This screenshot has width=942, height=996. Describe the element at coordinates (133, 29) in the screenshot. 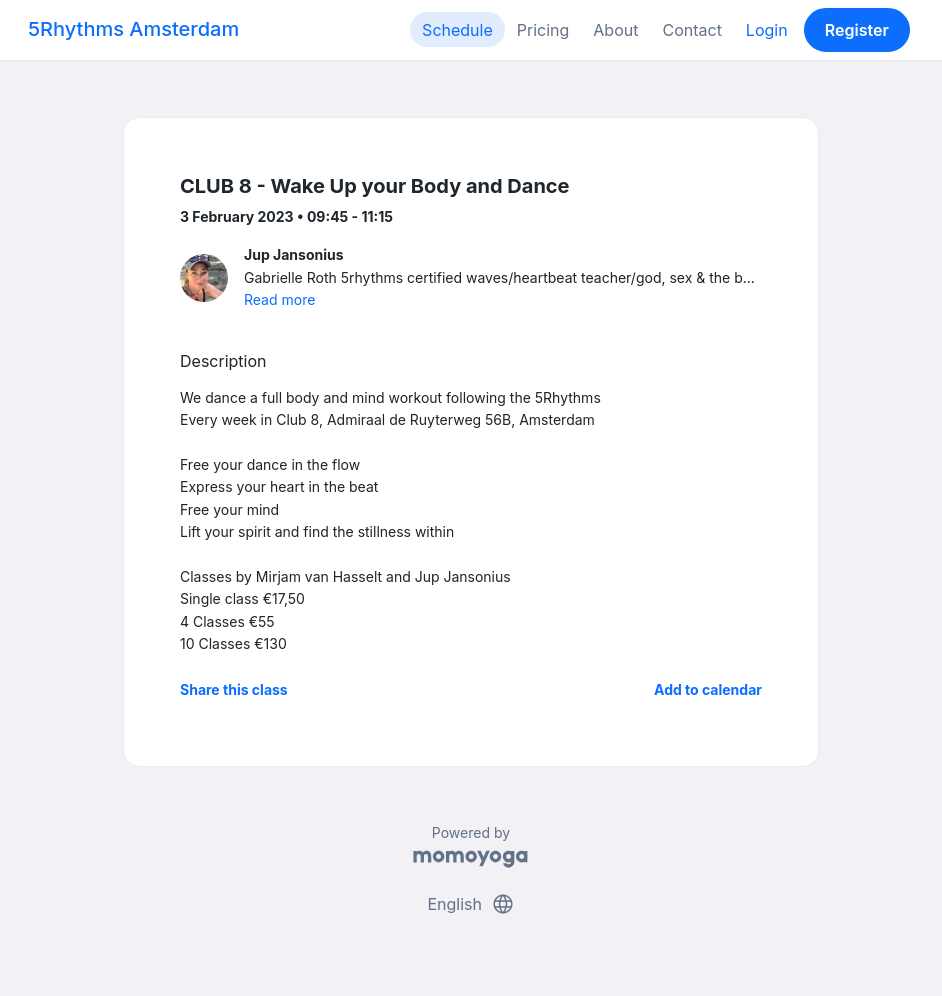

I see `5Rhythms Amsterdam` at that location.